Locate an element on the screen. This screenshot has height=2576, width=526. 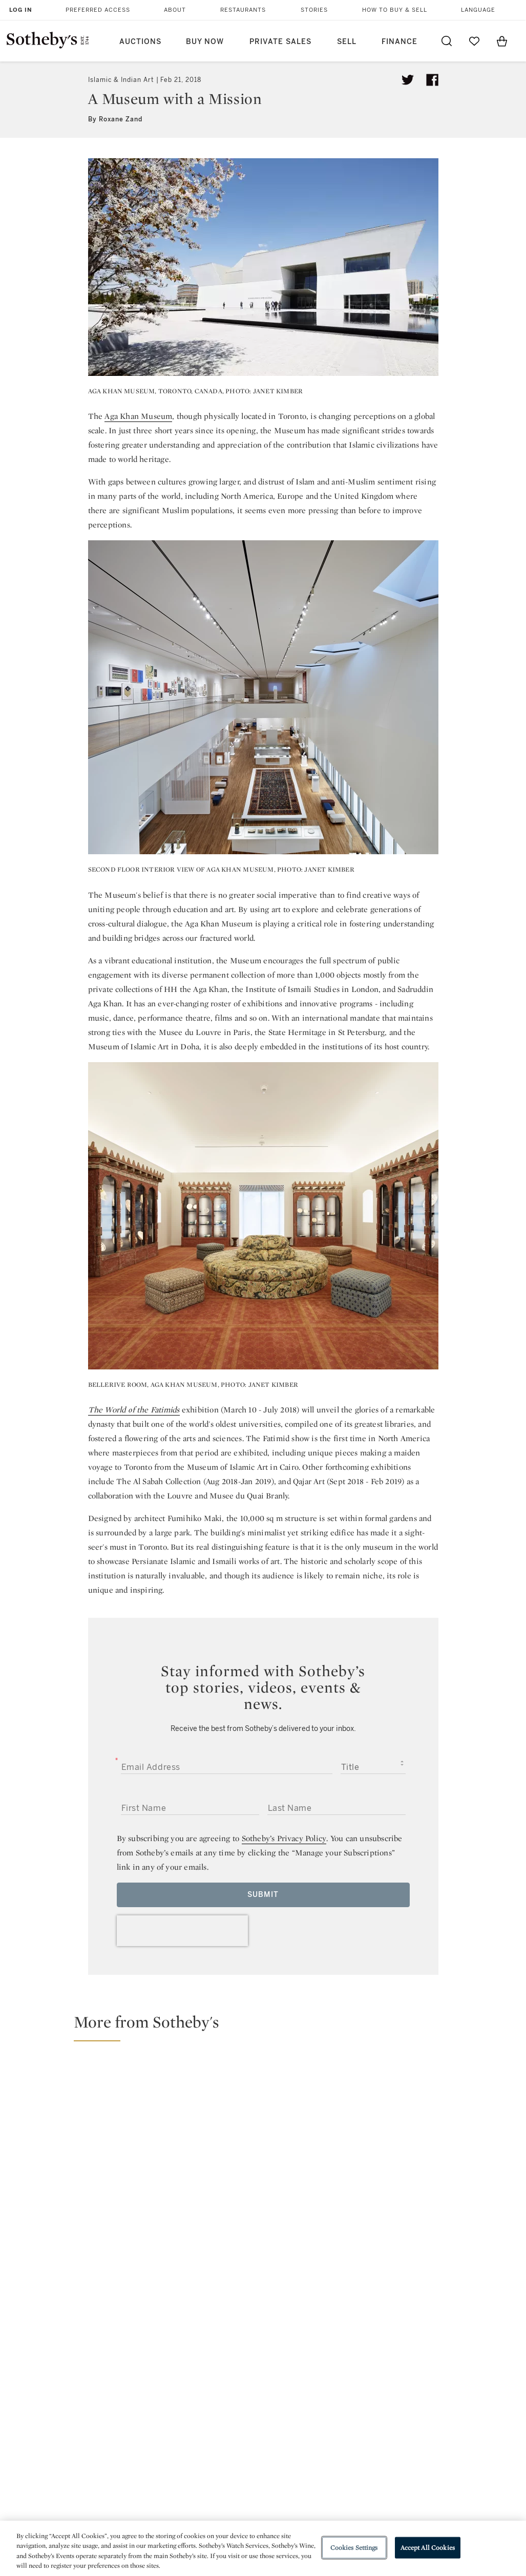
Finance is located at coordinates (399, 41).